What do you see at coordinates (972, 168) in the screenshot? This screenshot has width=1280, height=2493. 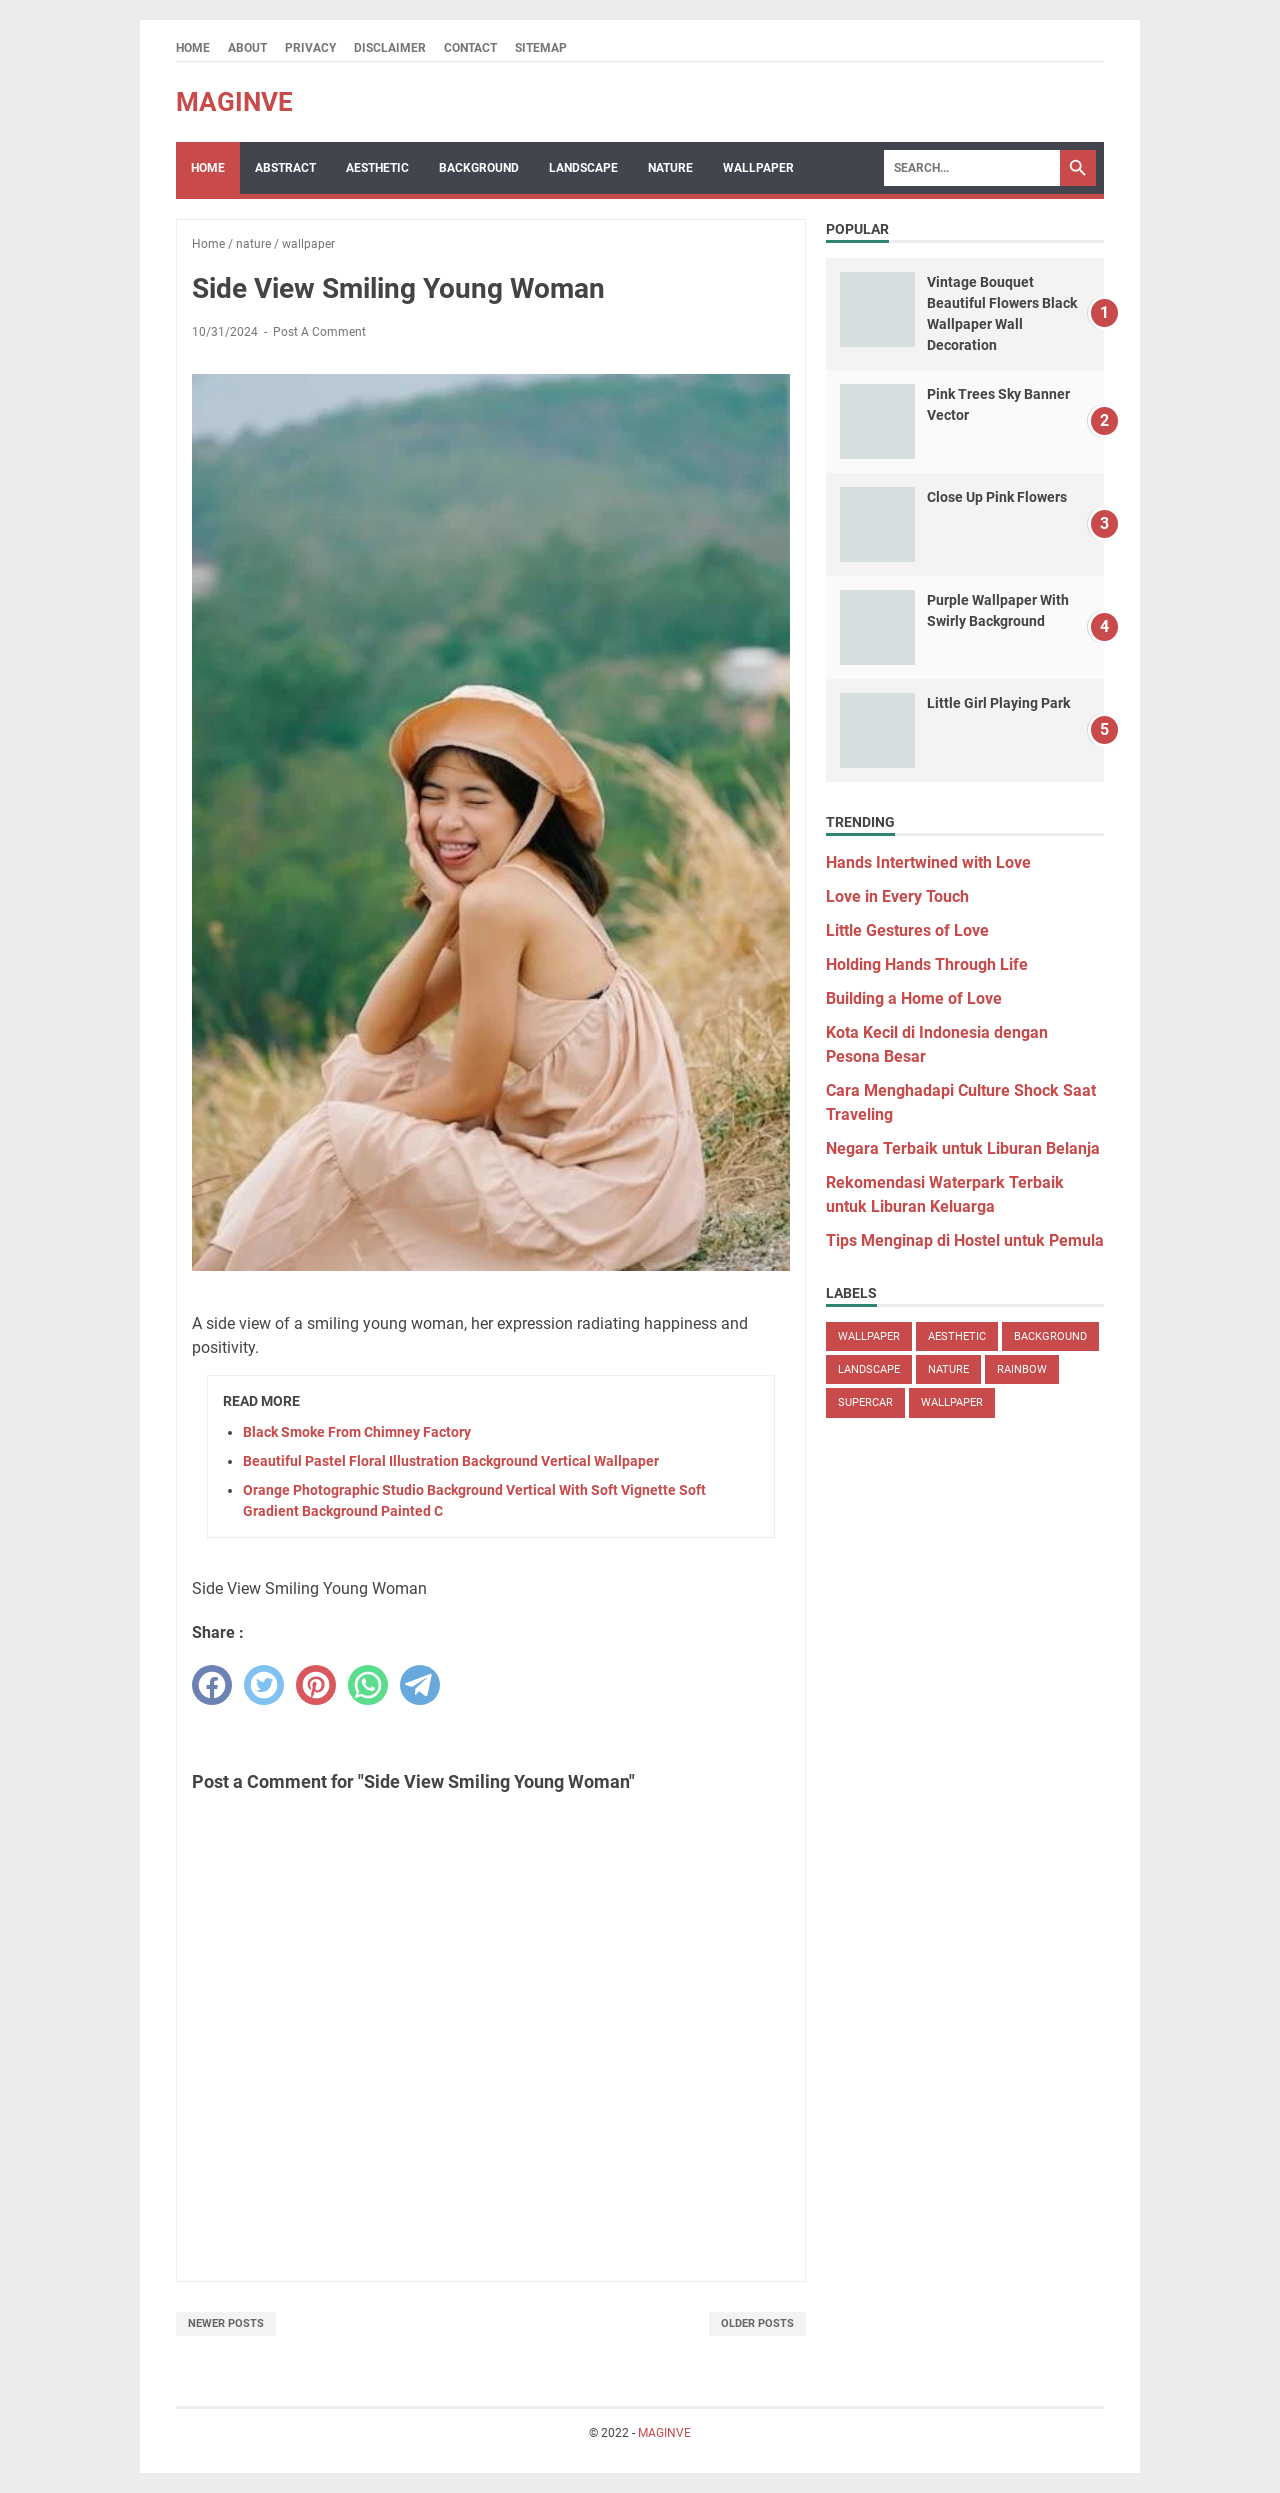 I see `[Search]` at bounding box center [972, 168].